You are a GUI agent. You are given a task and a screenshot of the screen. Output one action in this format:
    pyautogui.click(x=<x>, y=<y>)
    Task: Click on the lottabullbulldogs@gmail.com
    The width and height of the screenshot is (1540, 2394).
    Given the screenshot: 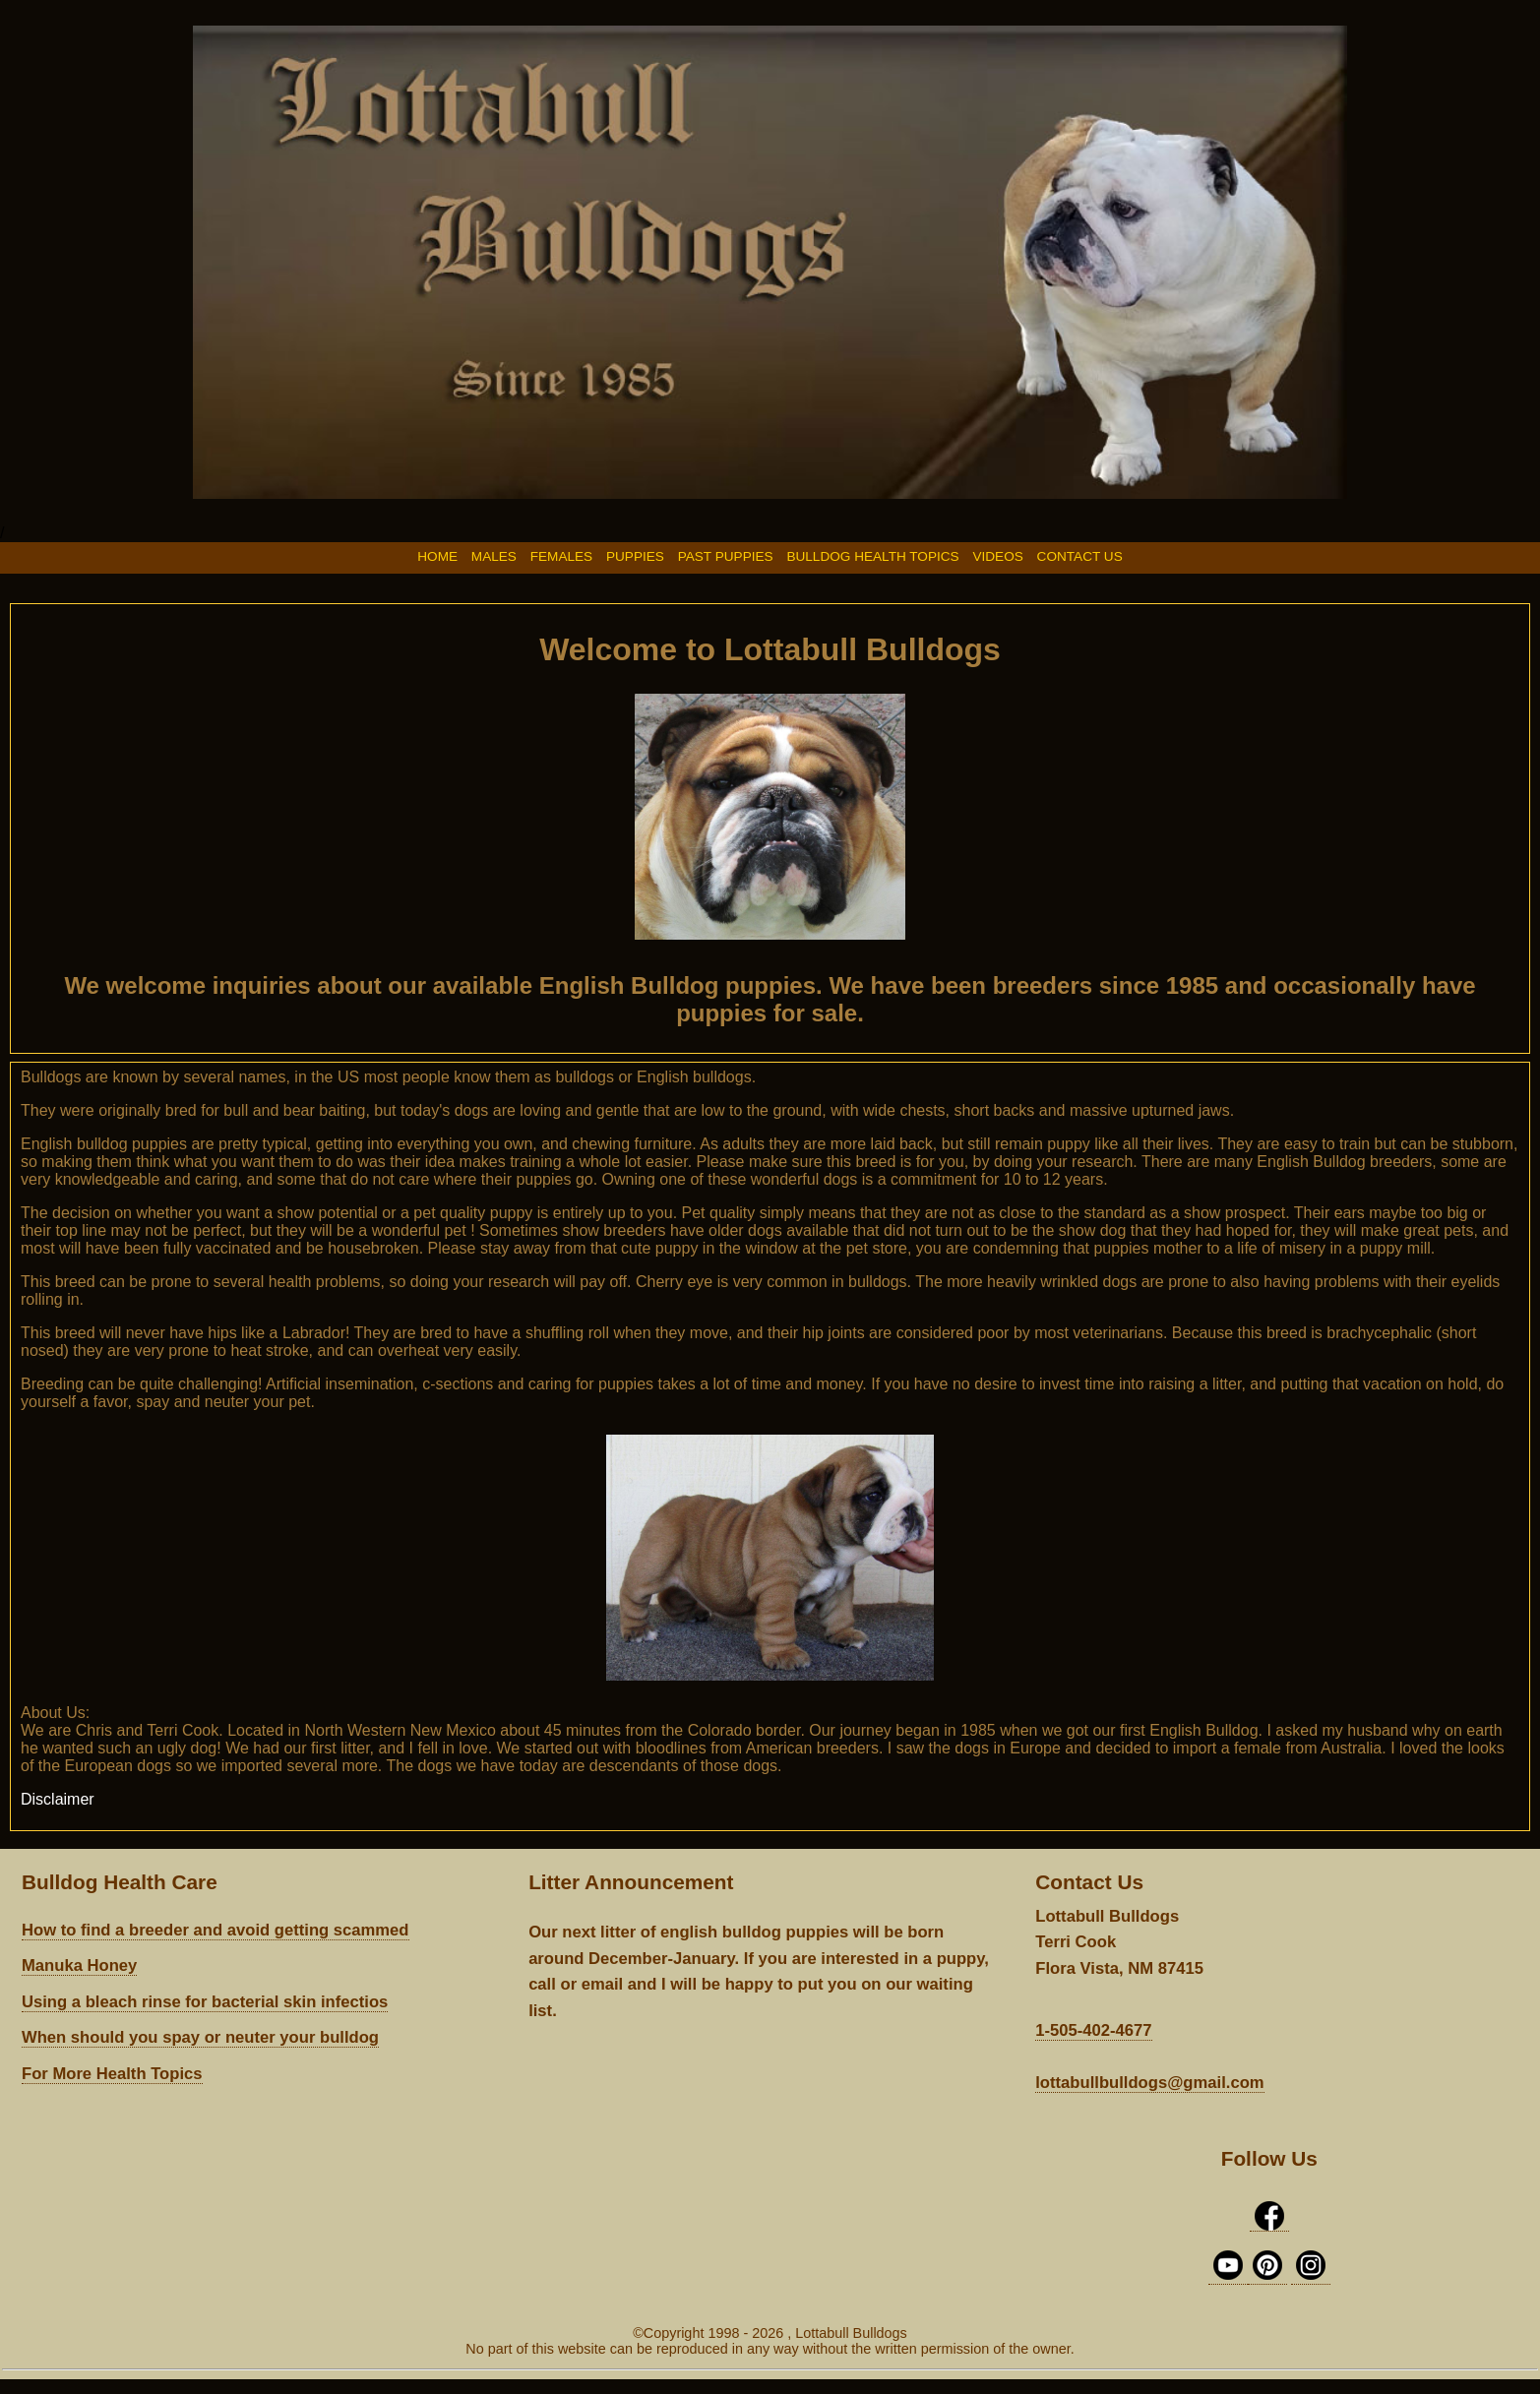 What is the action you would take?
    pyautogui.click(x=1149, y=2082)
    